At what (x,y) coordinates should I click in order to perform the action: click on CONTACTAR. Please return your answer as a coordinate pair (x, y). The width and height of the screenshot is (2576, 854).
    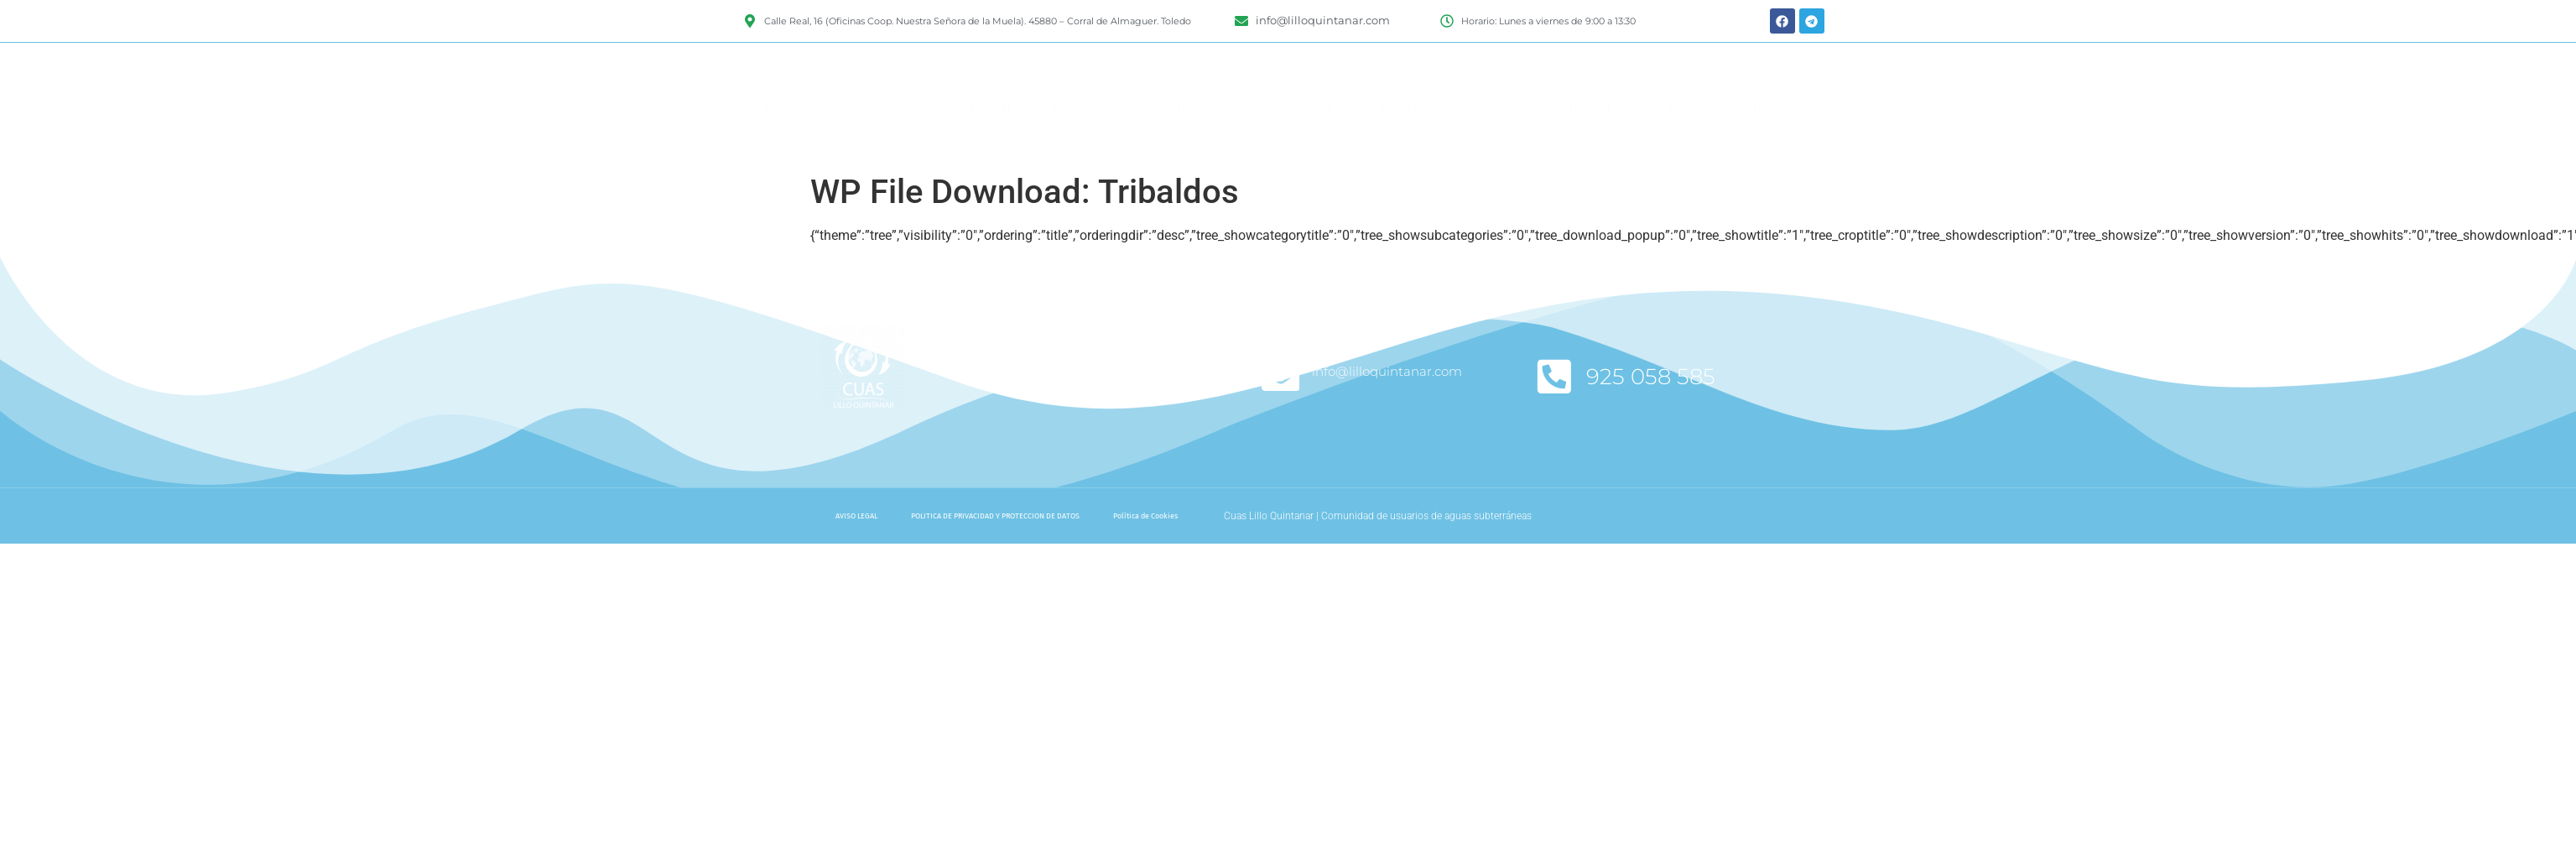
    Looking at the image, I should click on (1774, 141).